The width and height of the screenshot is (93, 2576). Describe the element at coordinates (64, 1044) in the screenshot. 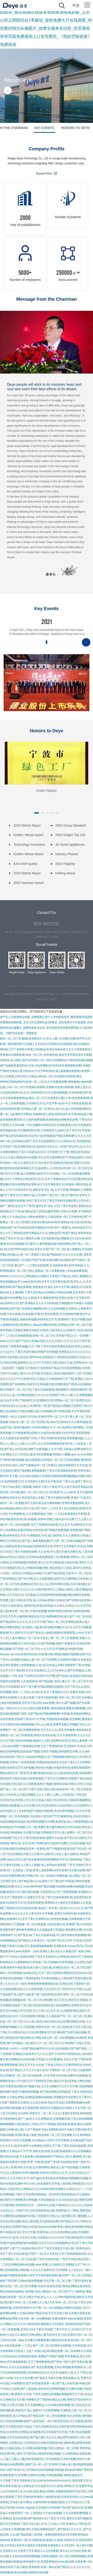

I see `热日韩欧美` at that location.